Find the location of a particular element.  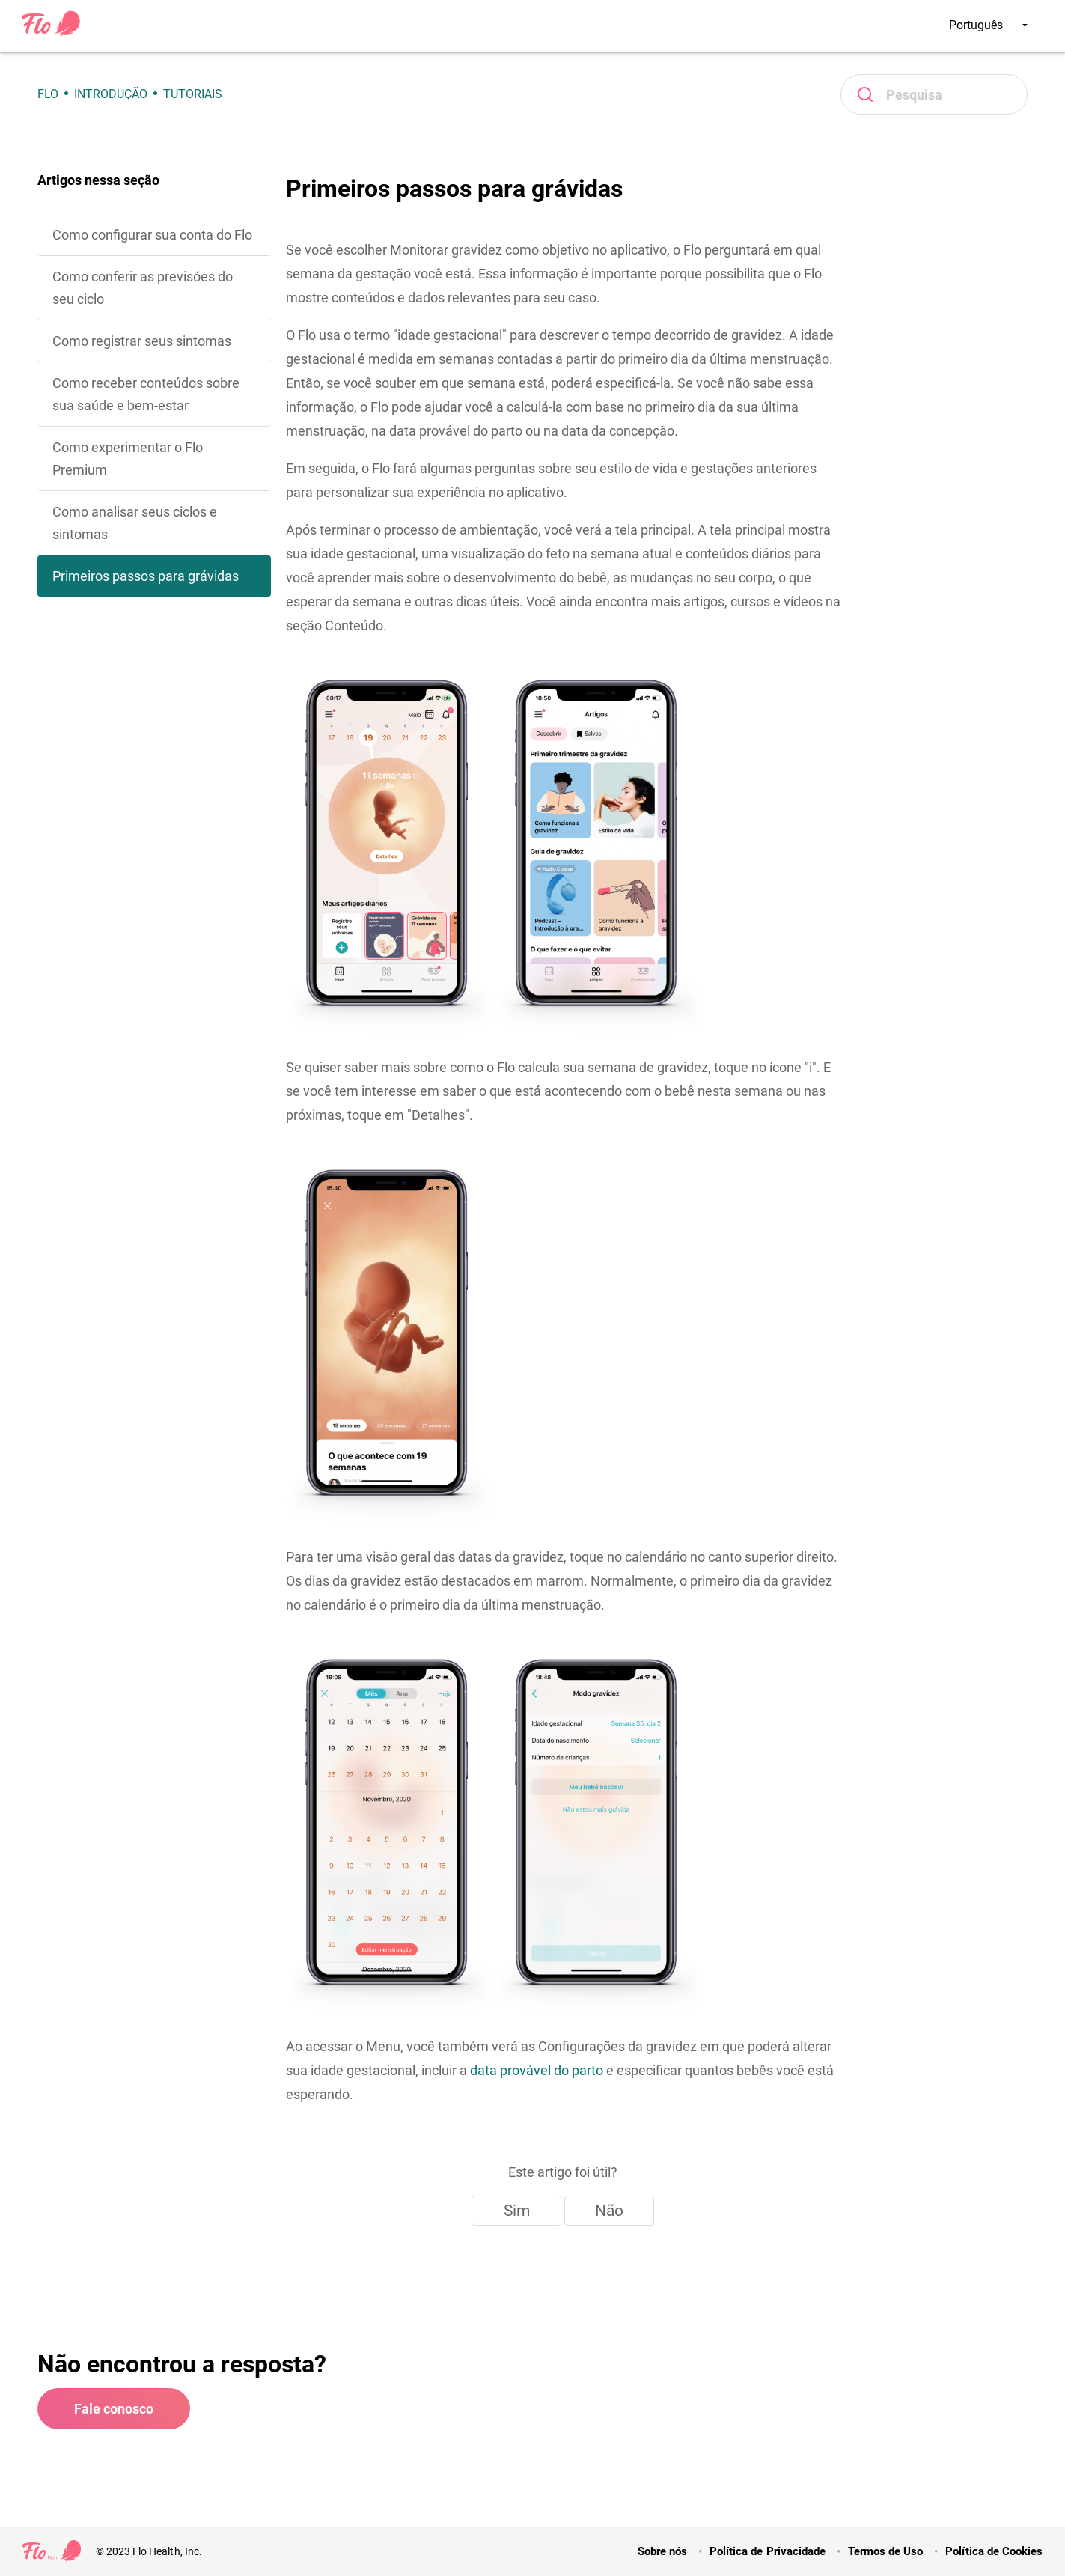

Sim [O artigo foi útil] is located at coordinates (517, 2211).